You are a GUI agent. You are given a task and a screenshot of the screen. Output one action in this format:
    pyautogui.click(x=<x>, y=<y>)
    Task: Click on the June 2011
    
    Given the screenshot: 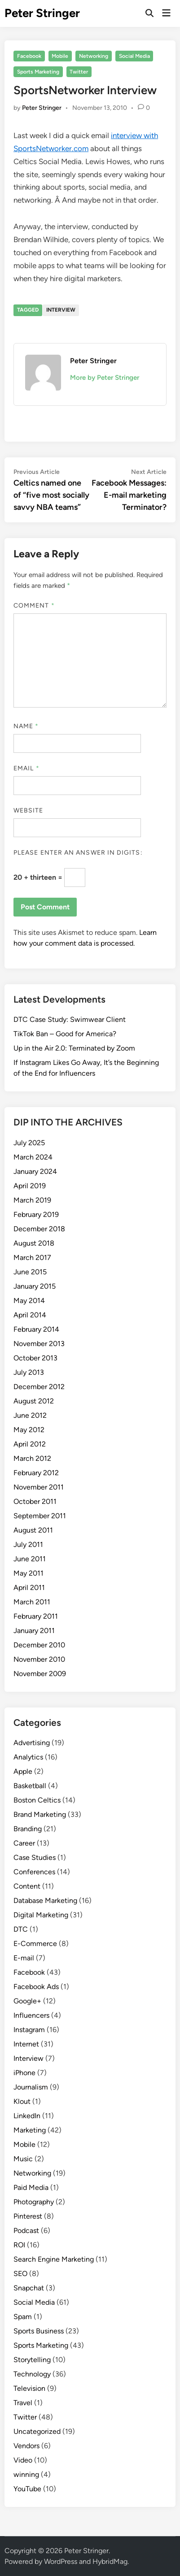 What is the action you would take?
    pyautogui.click(x=29, y=1559)
    